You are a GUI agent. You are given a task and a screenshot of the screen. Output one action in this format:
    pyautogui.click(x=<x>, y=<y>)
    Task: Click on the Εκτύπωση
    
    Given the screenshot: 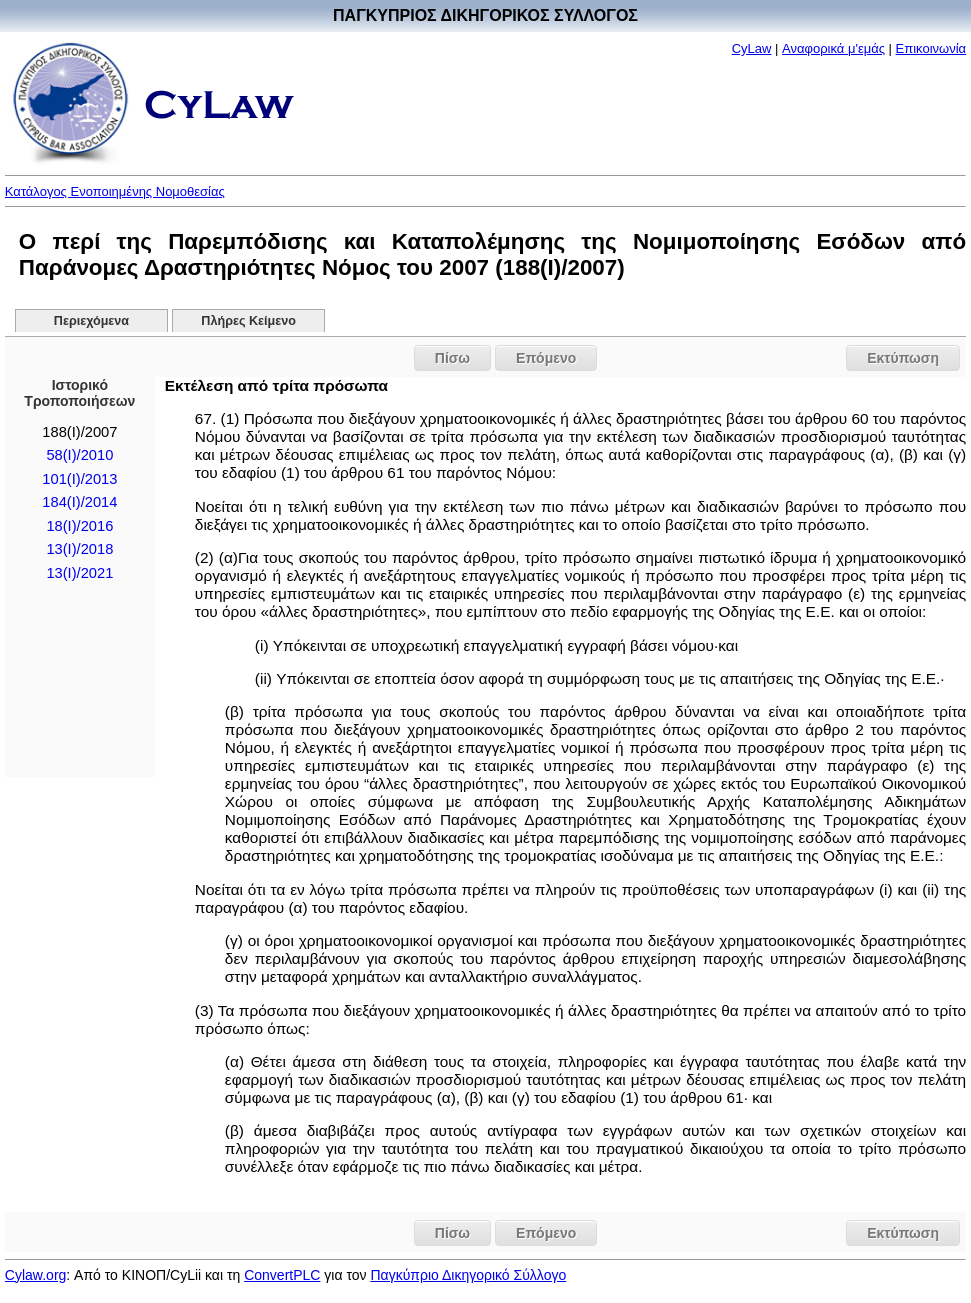 What is the action you would take?
    pyautogui.click(x=903, y=358)
    